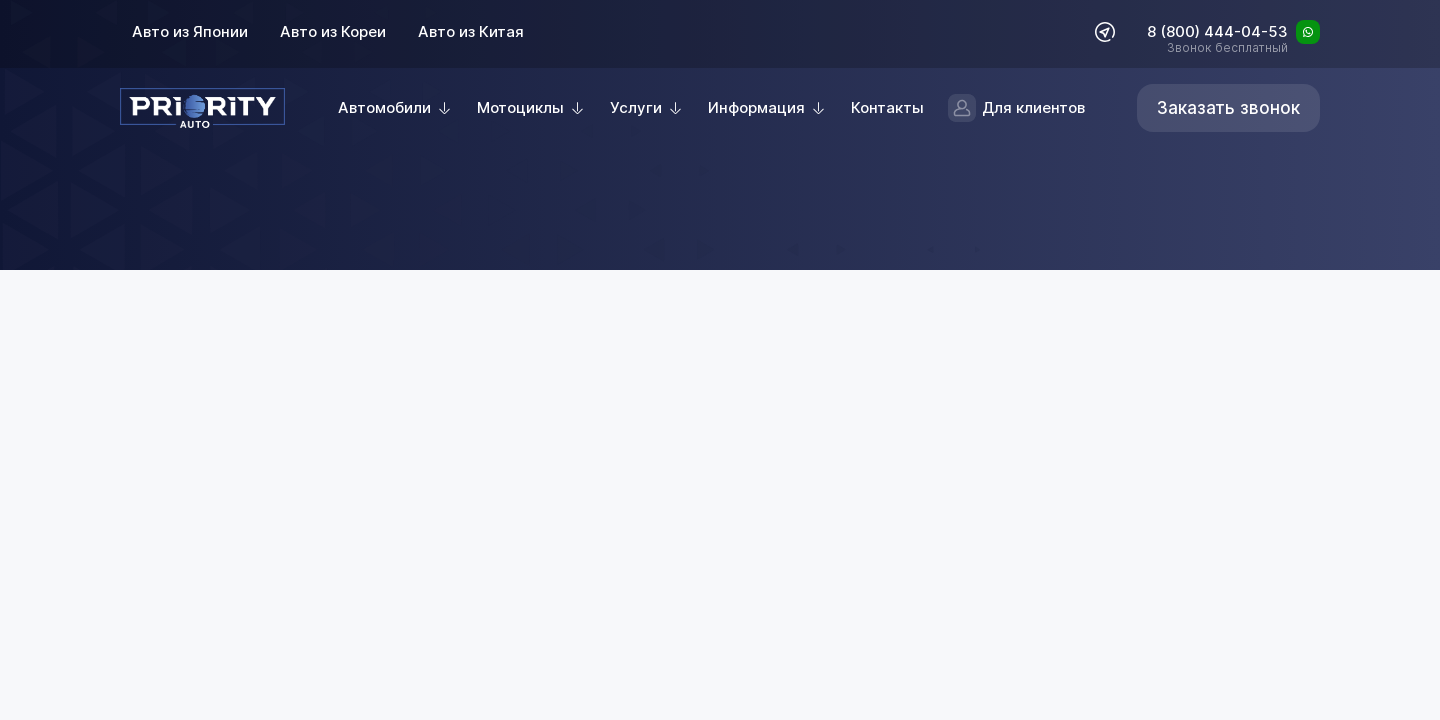 The height and width of the screenshot is (720, 1440). Describe the element at coordinates (190, 31) in the screenshot. I see `Авто из Японии` at that location.